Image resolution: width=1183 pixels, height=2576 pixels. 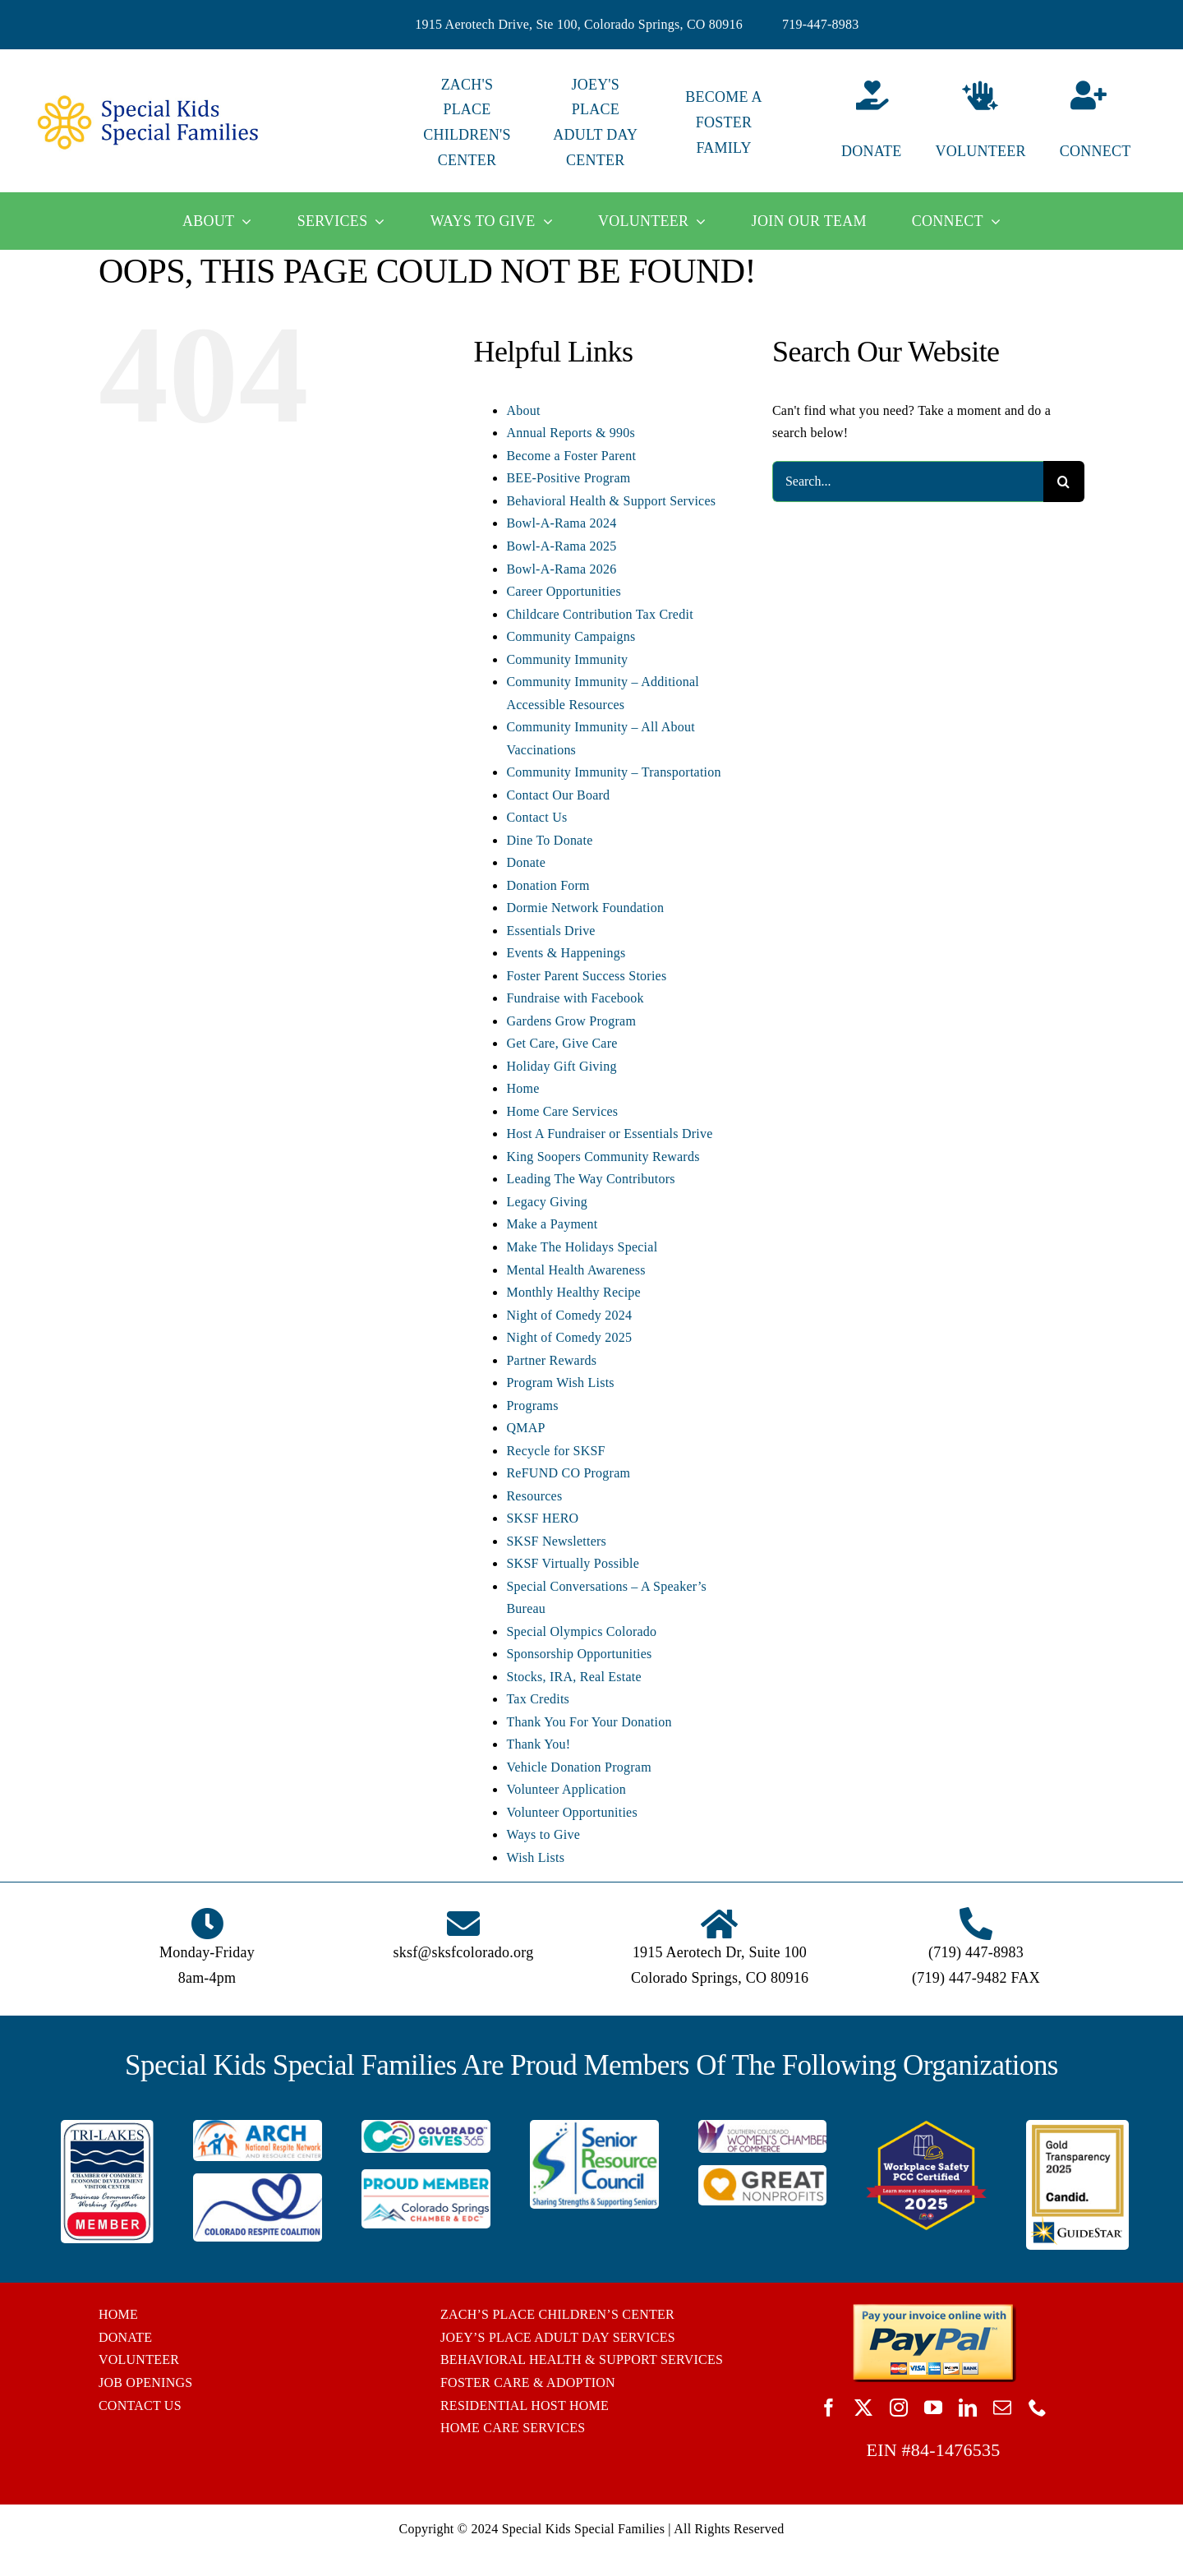 I want to click on Host A Fundraiser or Essentials Drive, so click(x=609, y=1134).